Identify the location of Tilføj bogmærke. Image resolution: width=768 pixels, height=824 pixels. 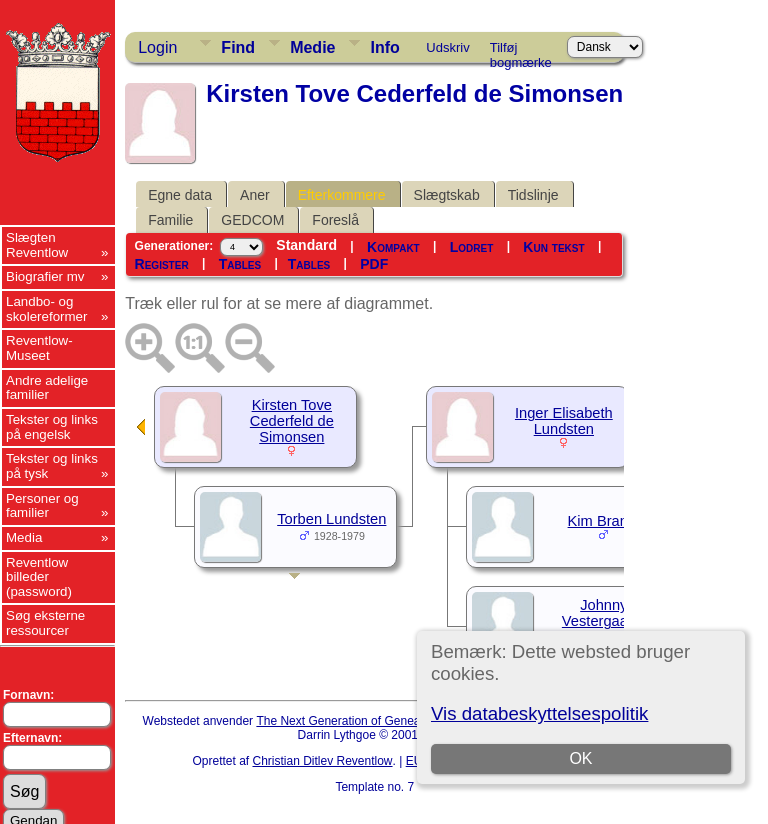
(521, 51).